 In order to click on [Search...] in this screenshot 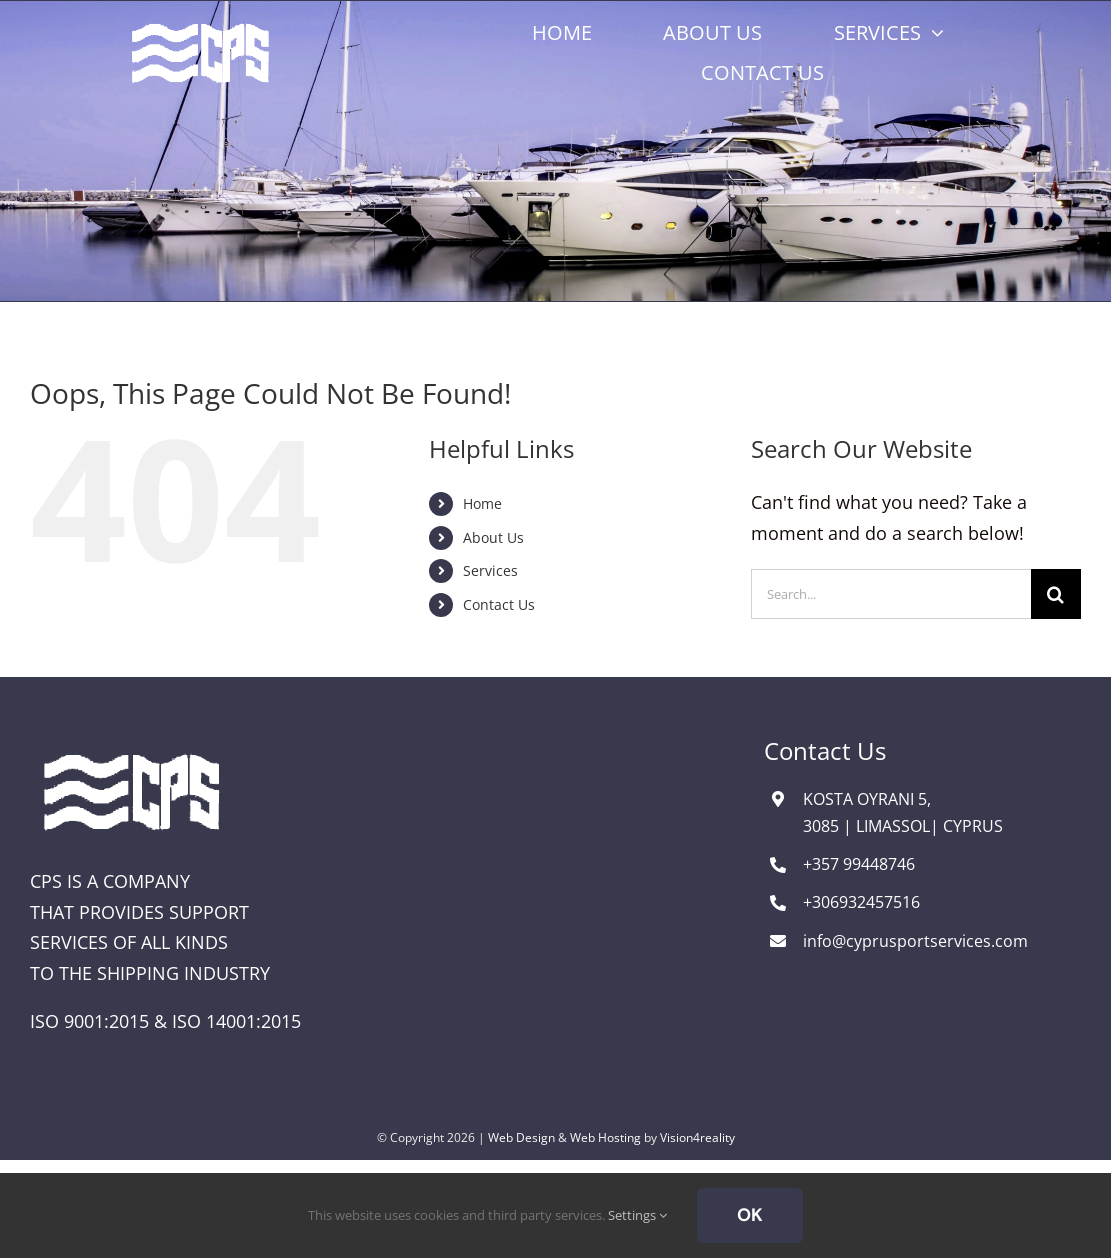, I will do `click(891, 594)`.